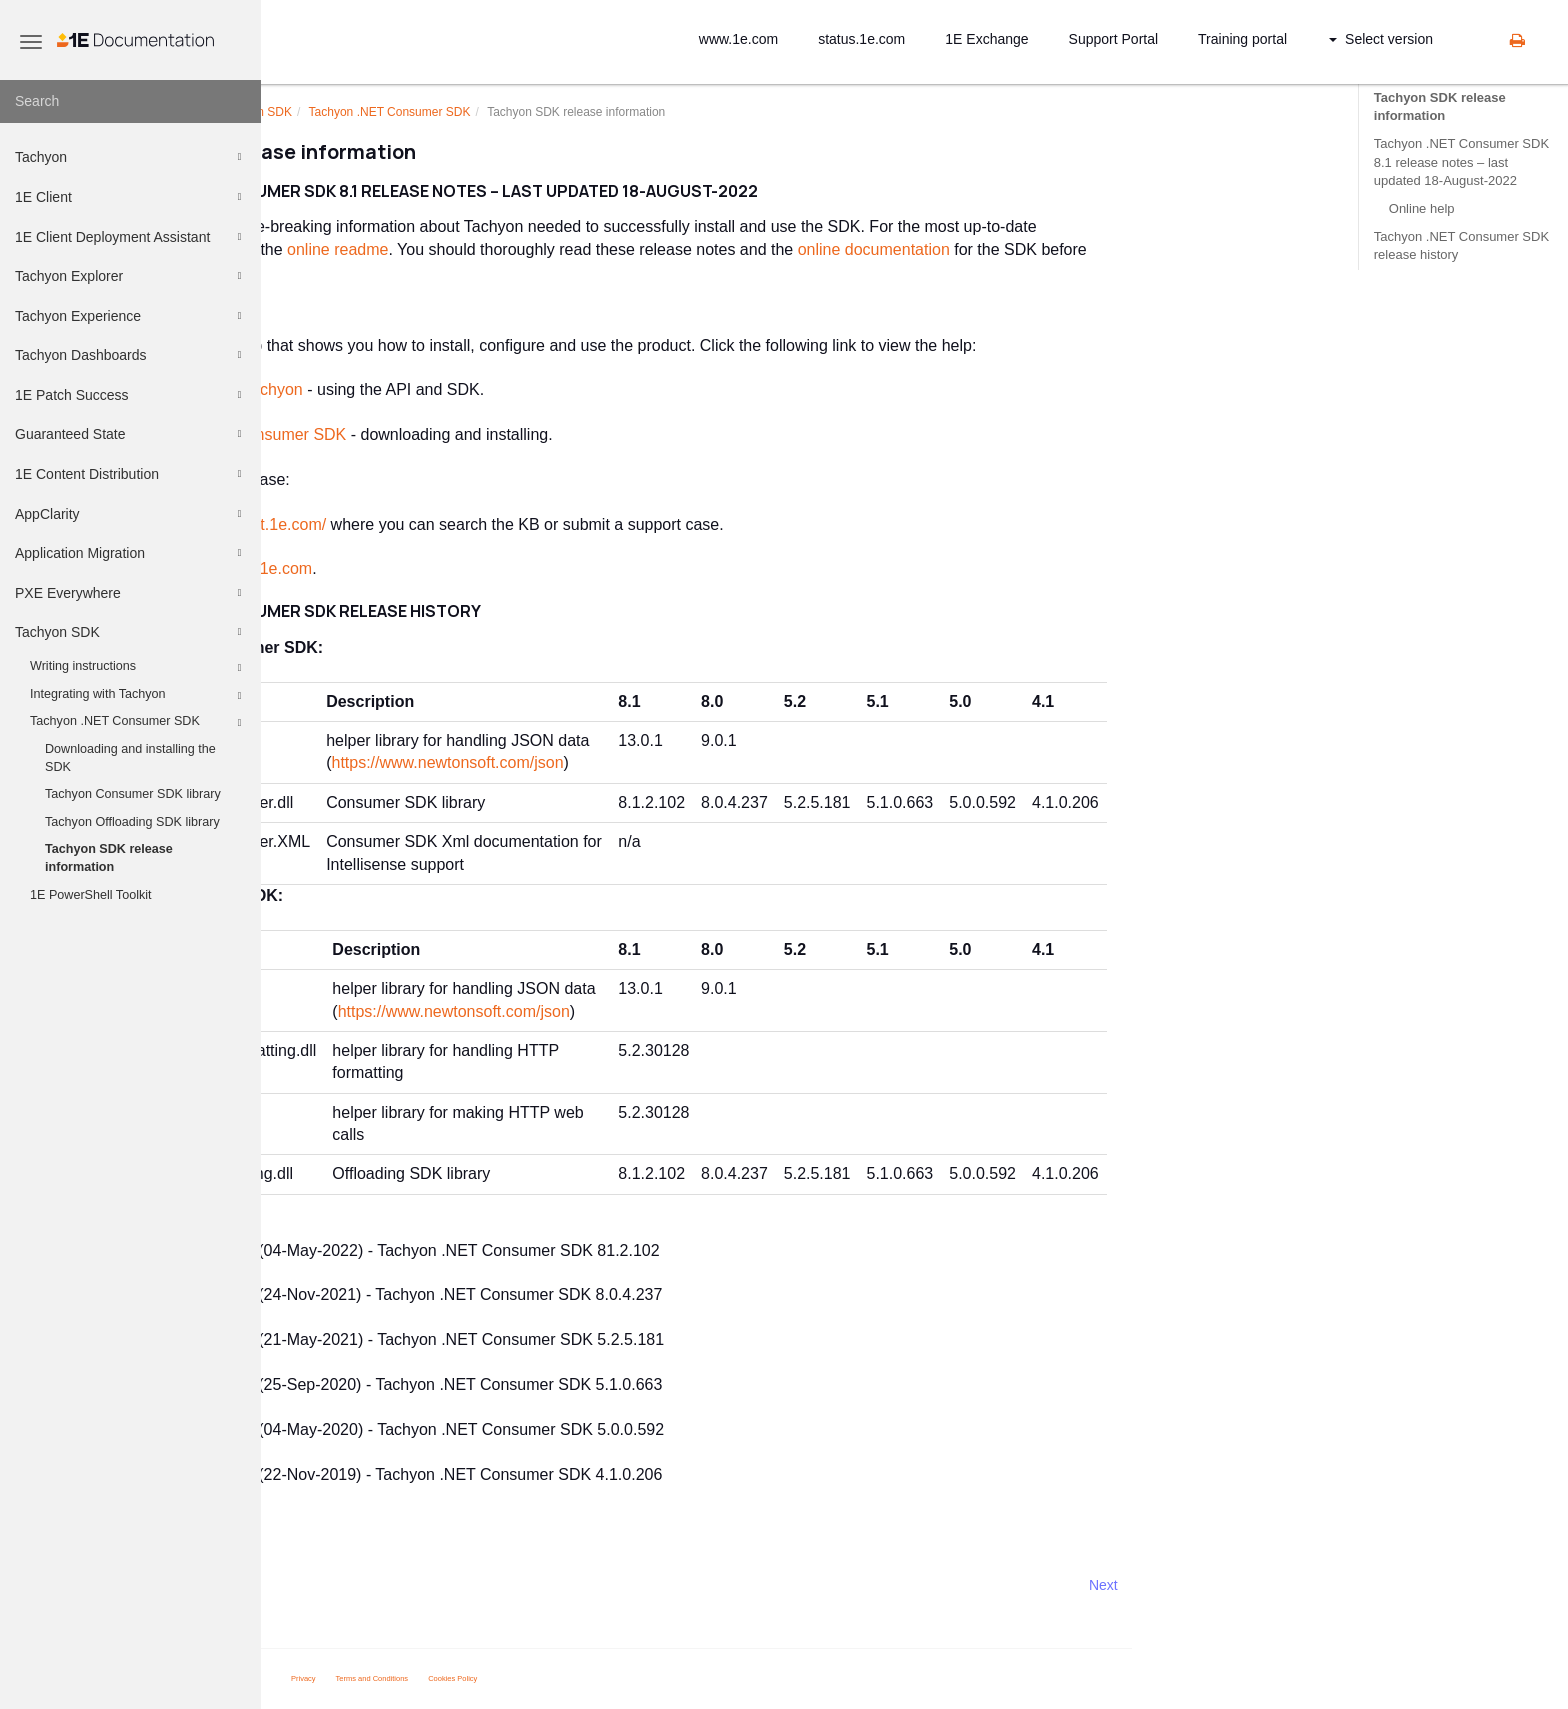  Describe the element at coordinates (861, 39) in the screenshot. I see `status.1e.com` at that location.